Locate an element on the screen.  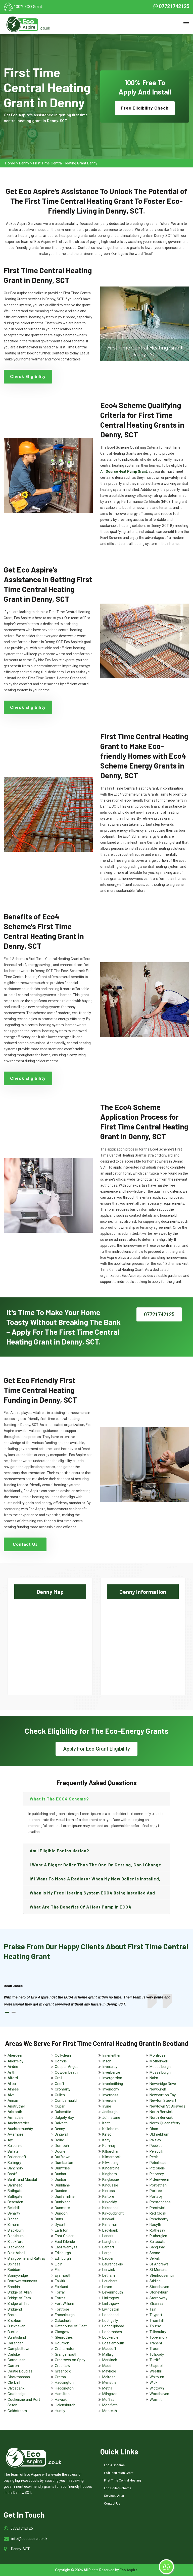
Dumfries is located at coordinates (62, 2168).